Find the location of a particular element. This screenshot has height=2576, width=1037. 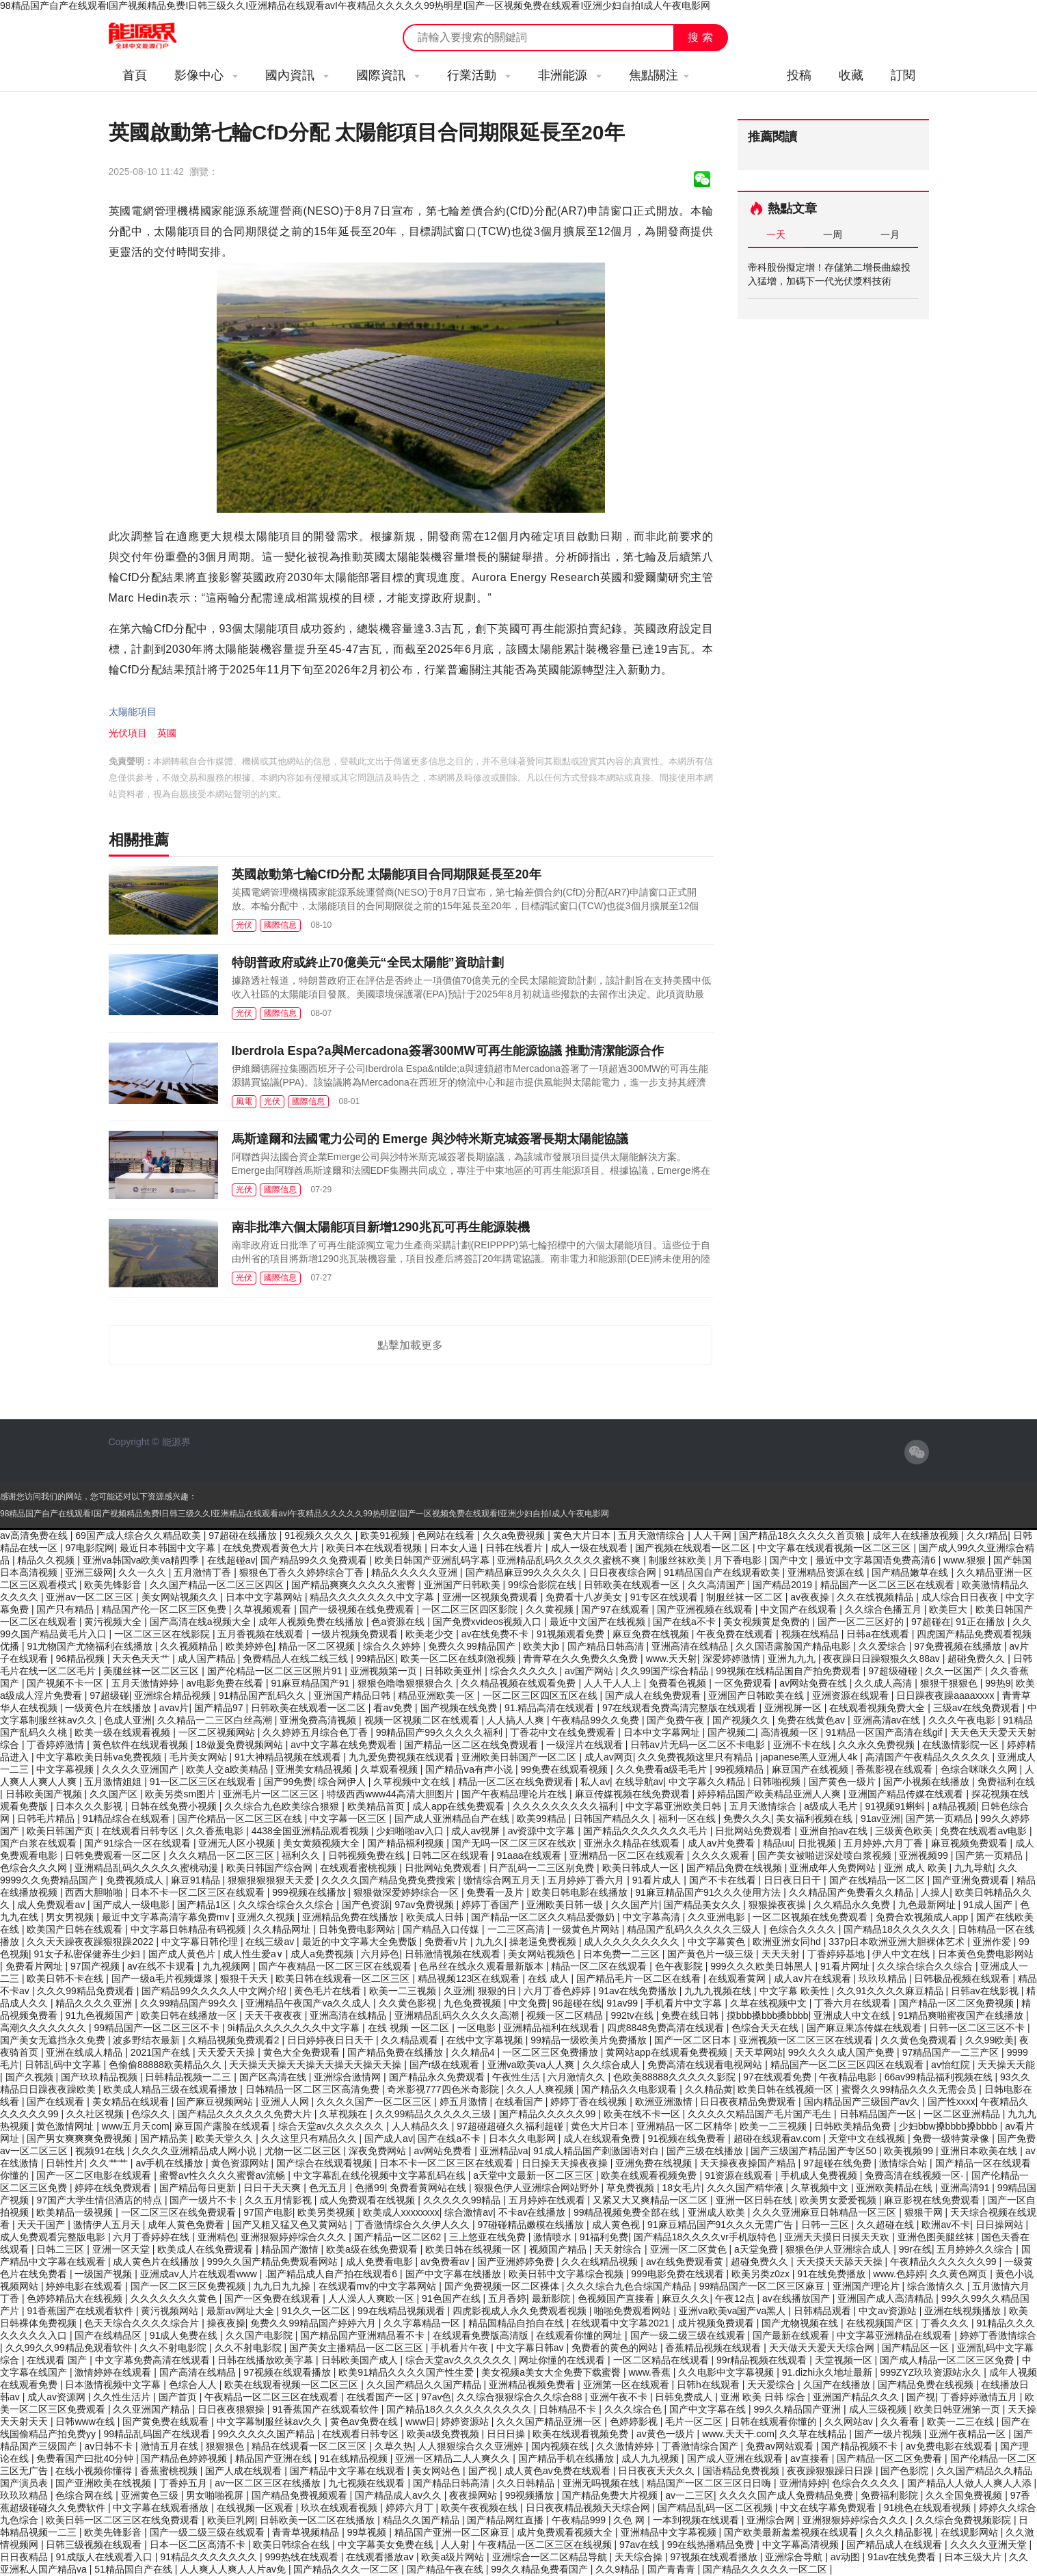

国产色影院 is located at coordinates (905, 2470).